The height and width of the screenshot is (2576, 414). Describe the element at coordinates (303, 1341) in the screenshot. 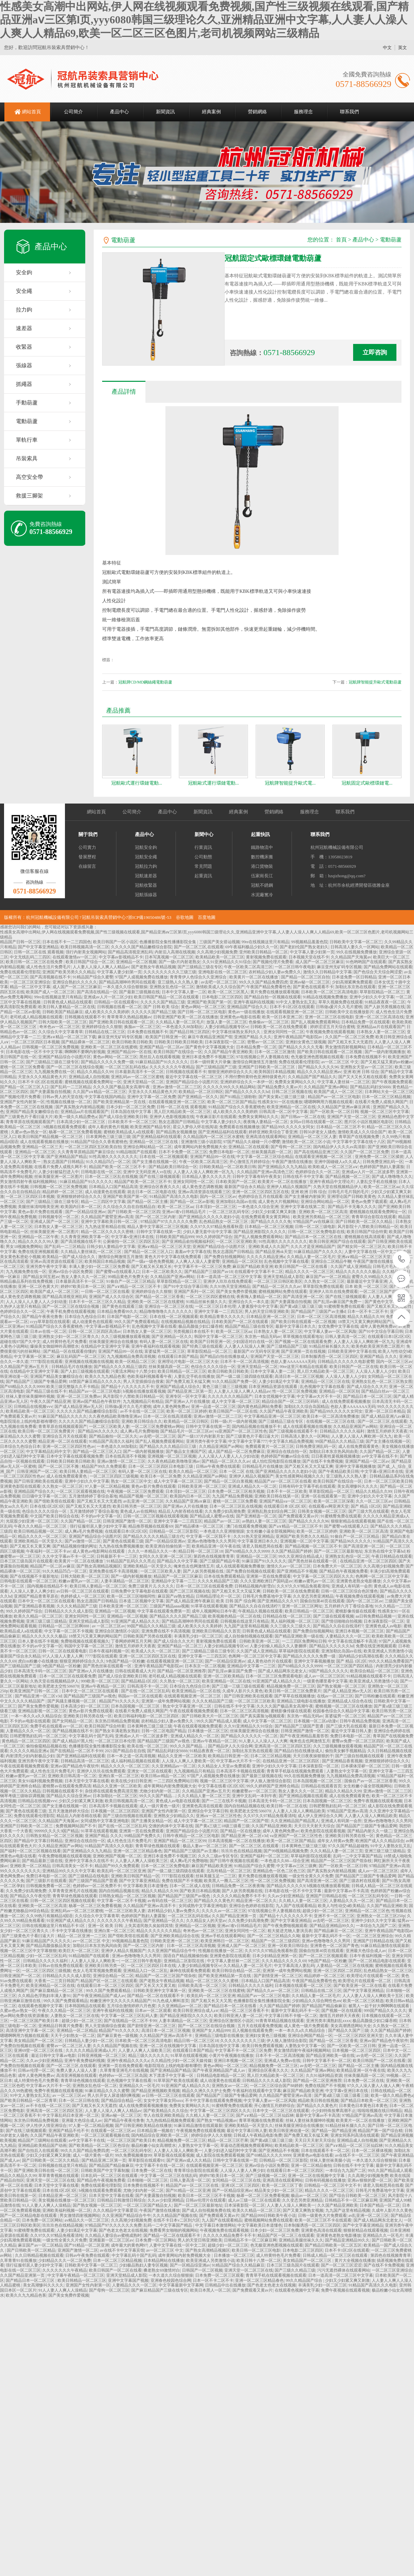

I see `国产视频一区二区在线观看免费` at that location.